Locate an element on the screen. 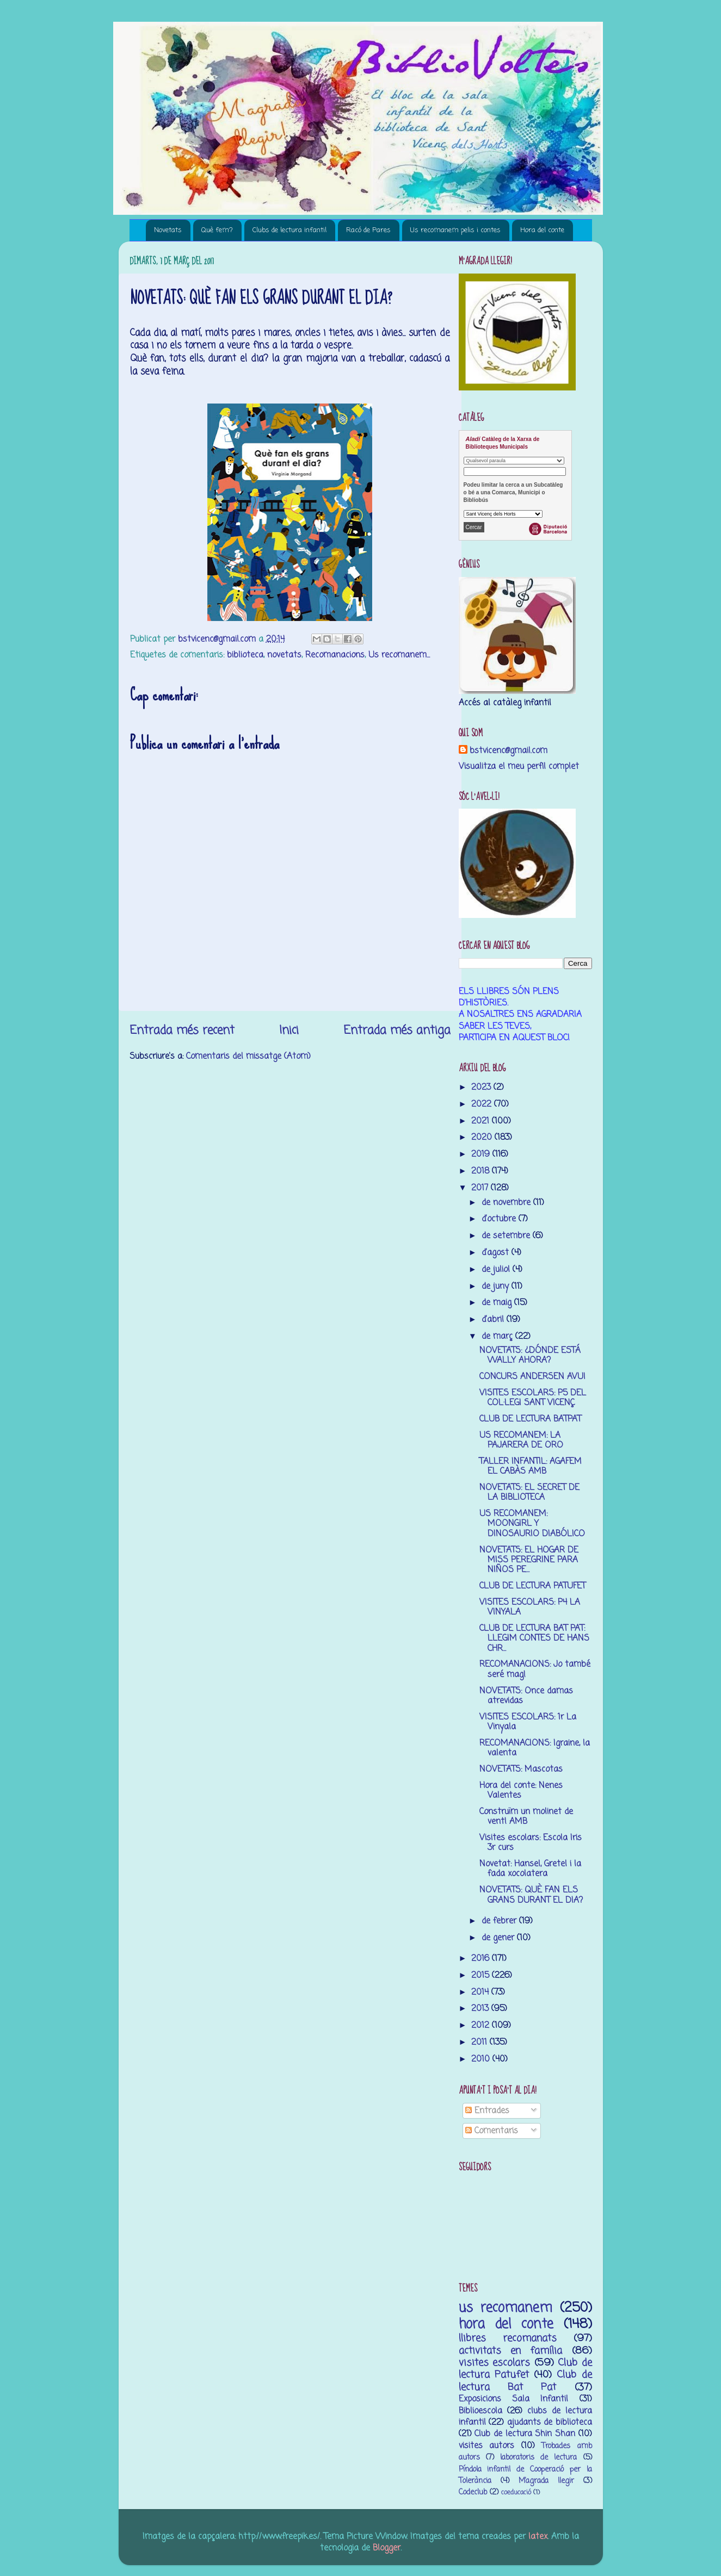 The height and width of the screenshot is (2576, 721). de gener is located at coordinates (499, 1938).